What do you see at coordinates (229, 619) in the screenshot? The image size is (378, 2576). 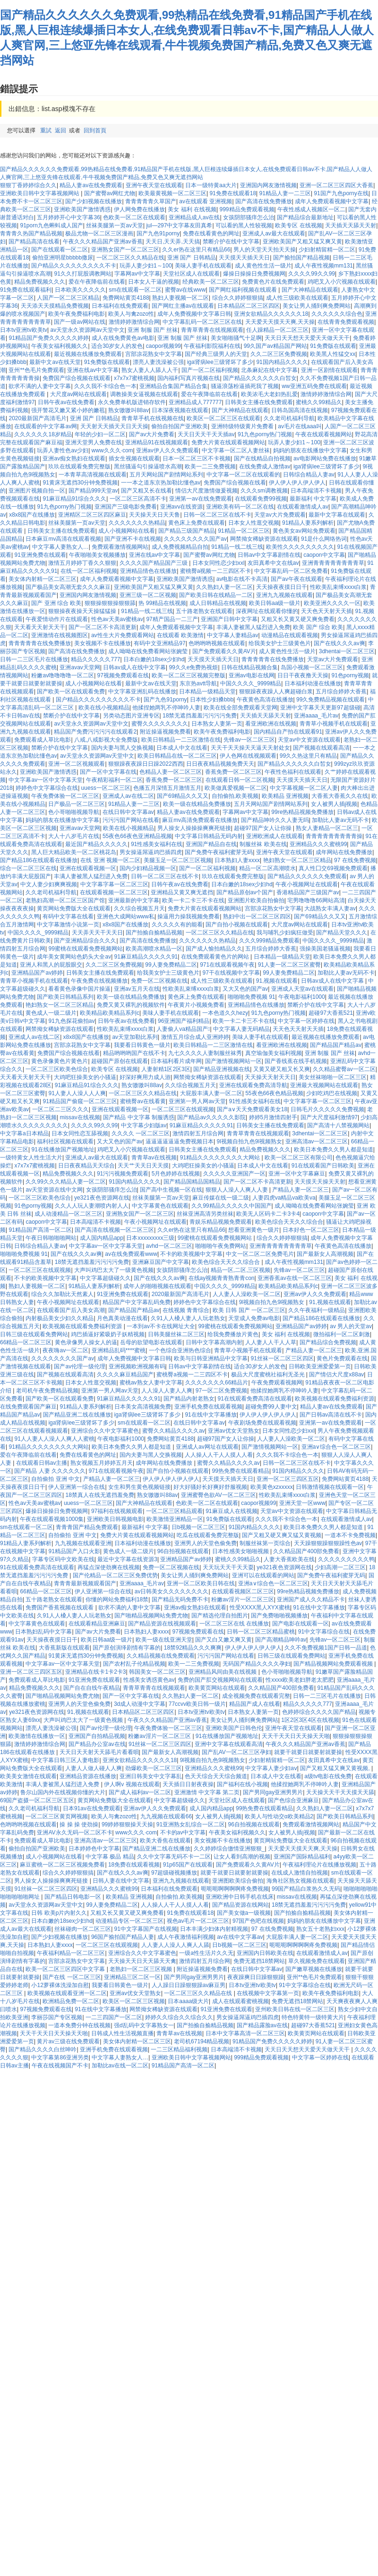 I see `亚洲国产日韩中文字幕` at bounding box center [229, 619].